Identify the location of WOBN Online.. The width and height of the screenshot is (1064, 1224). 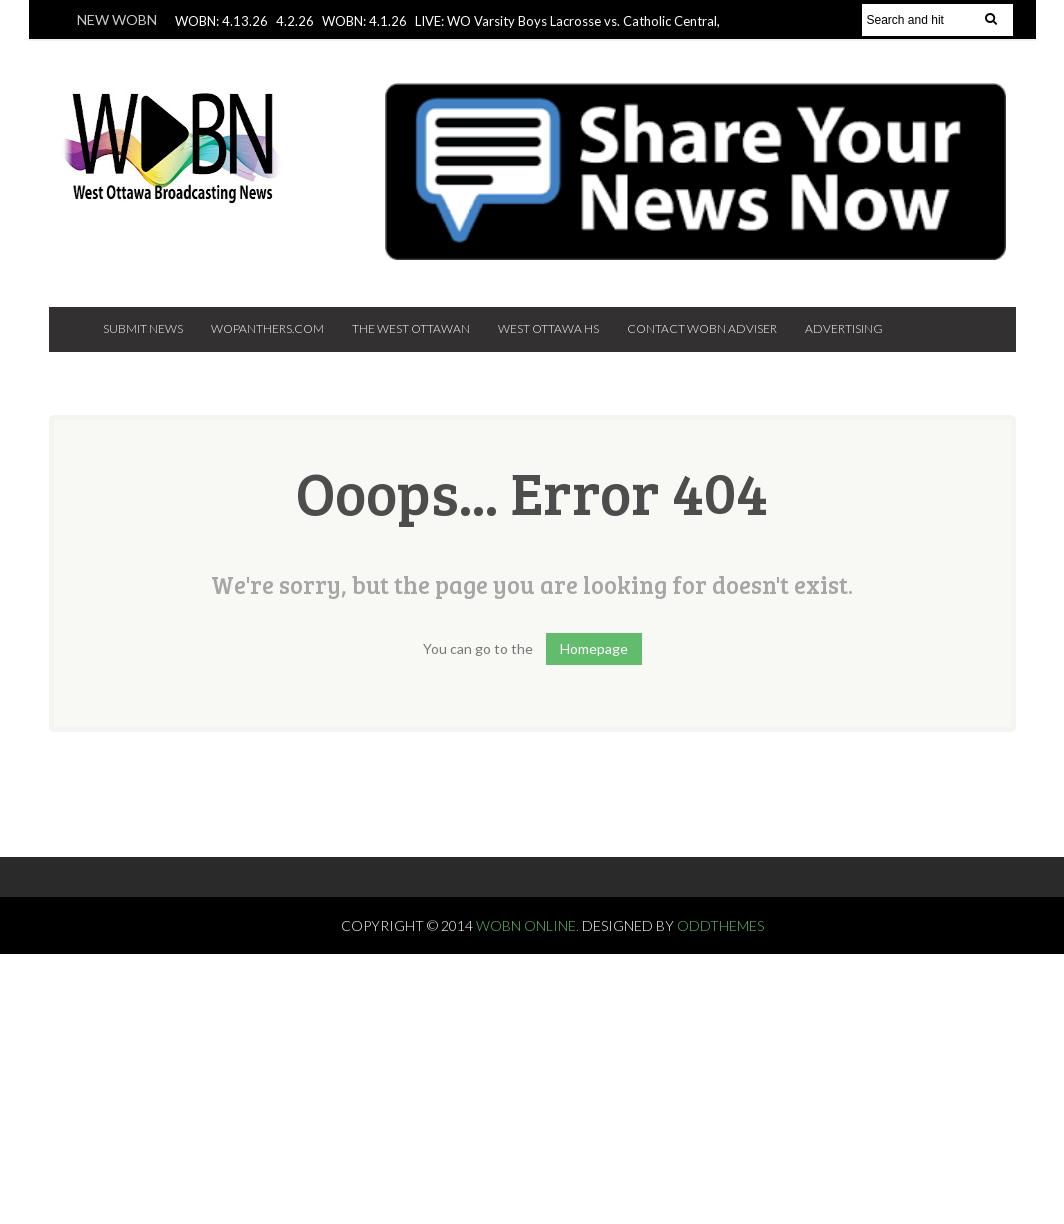
(529, 925).